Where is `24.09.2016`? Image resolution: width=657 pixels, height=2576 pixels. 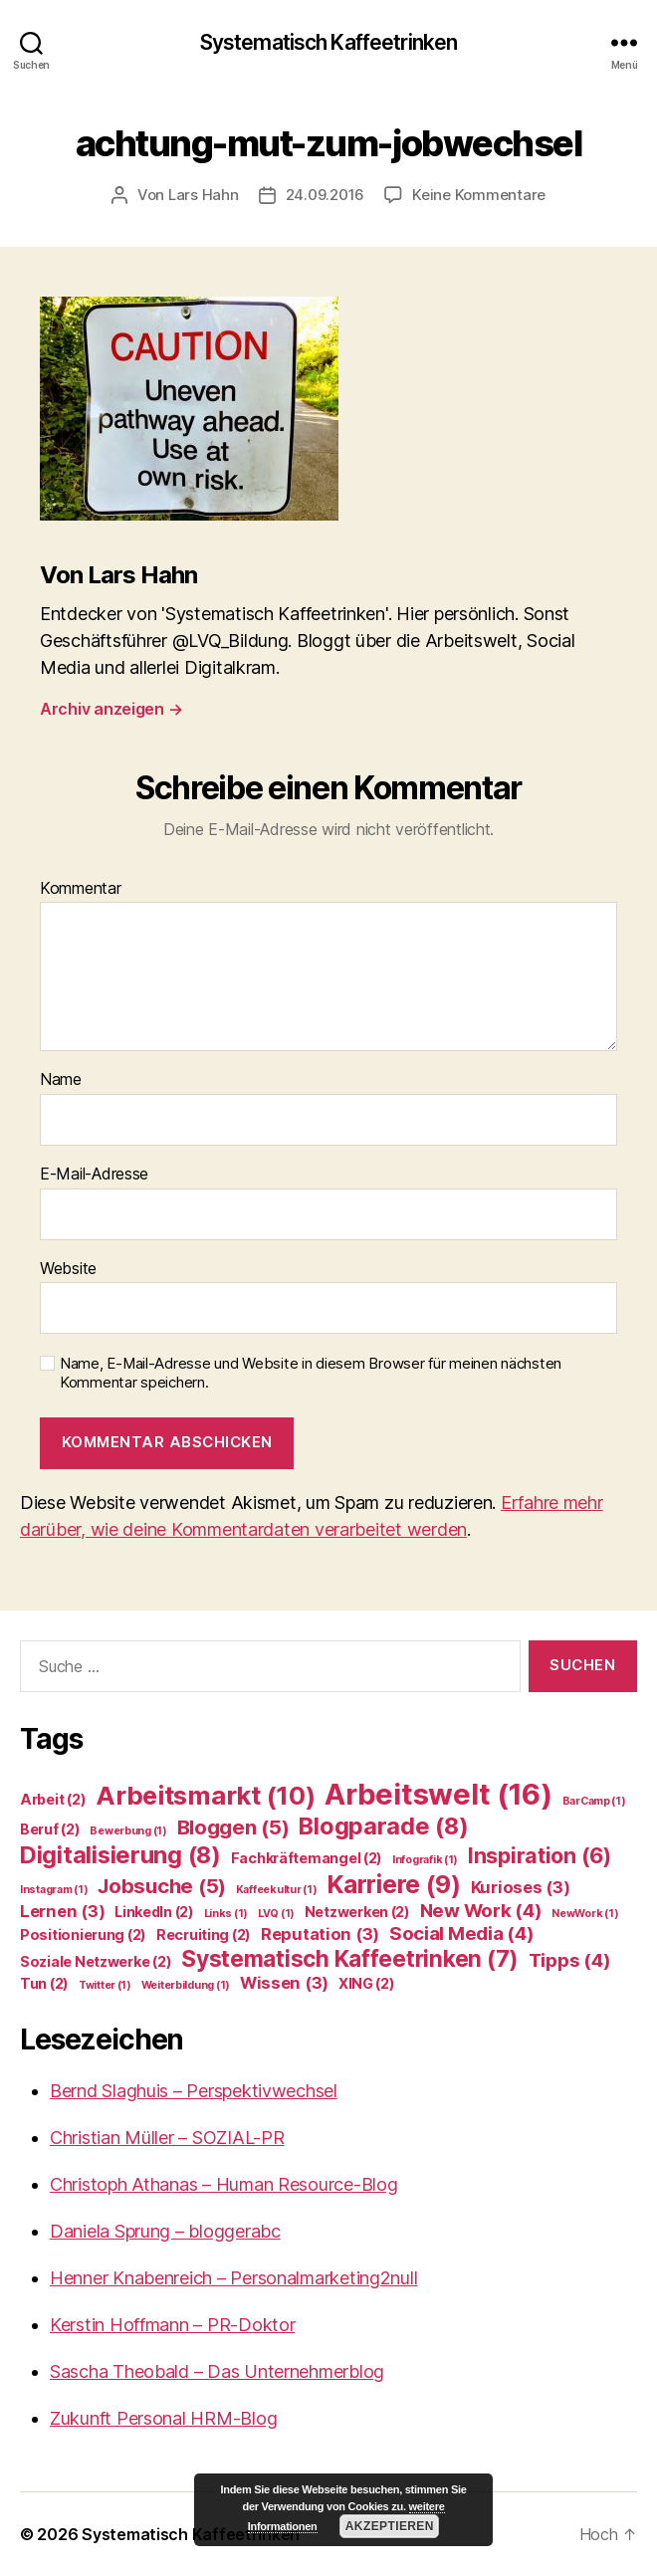
24.09.2016 is located at coordinates (325, 194).